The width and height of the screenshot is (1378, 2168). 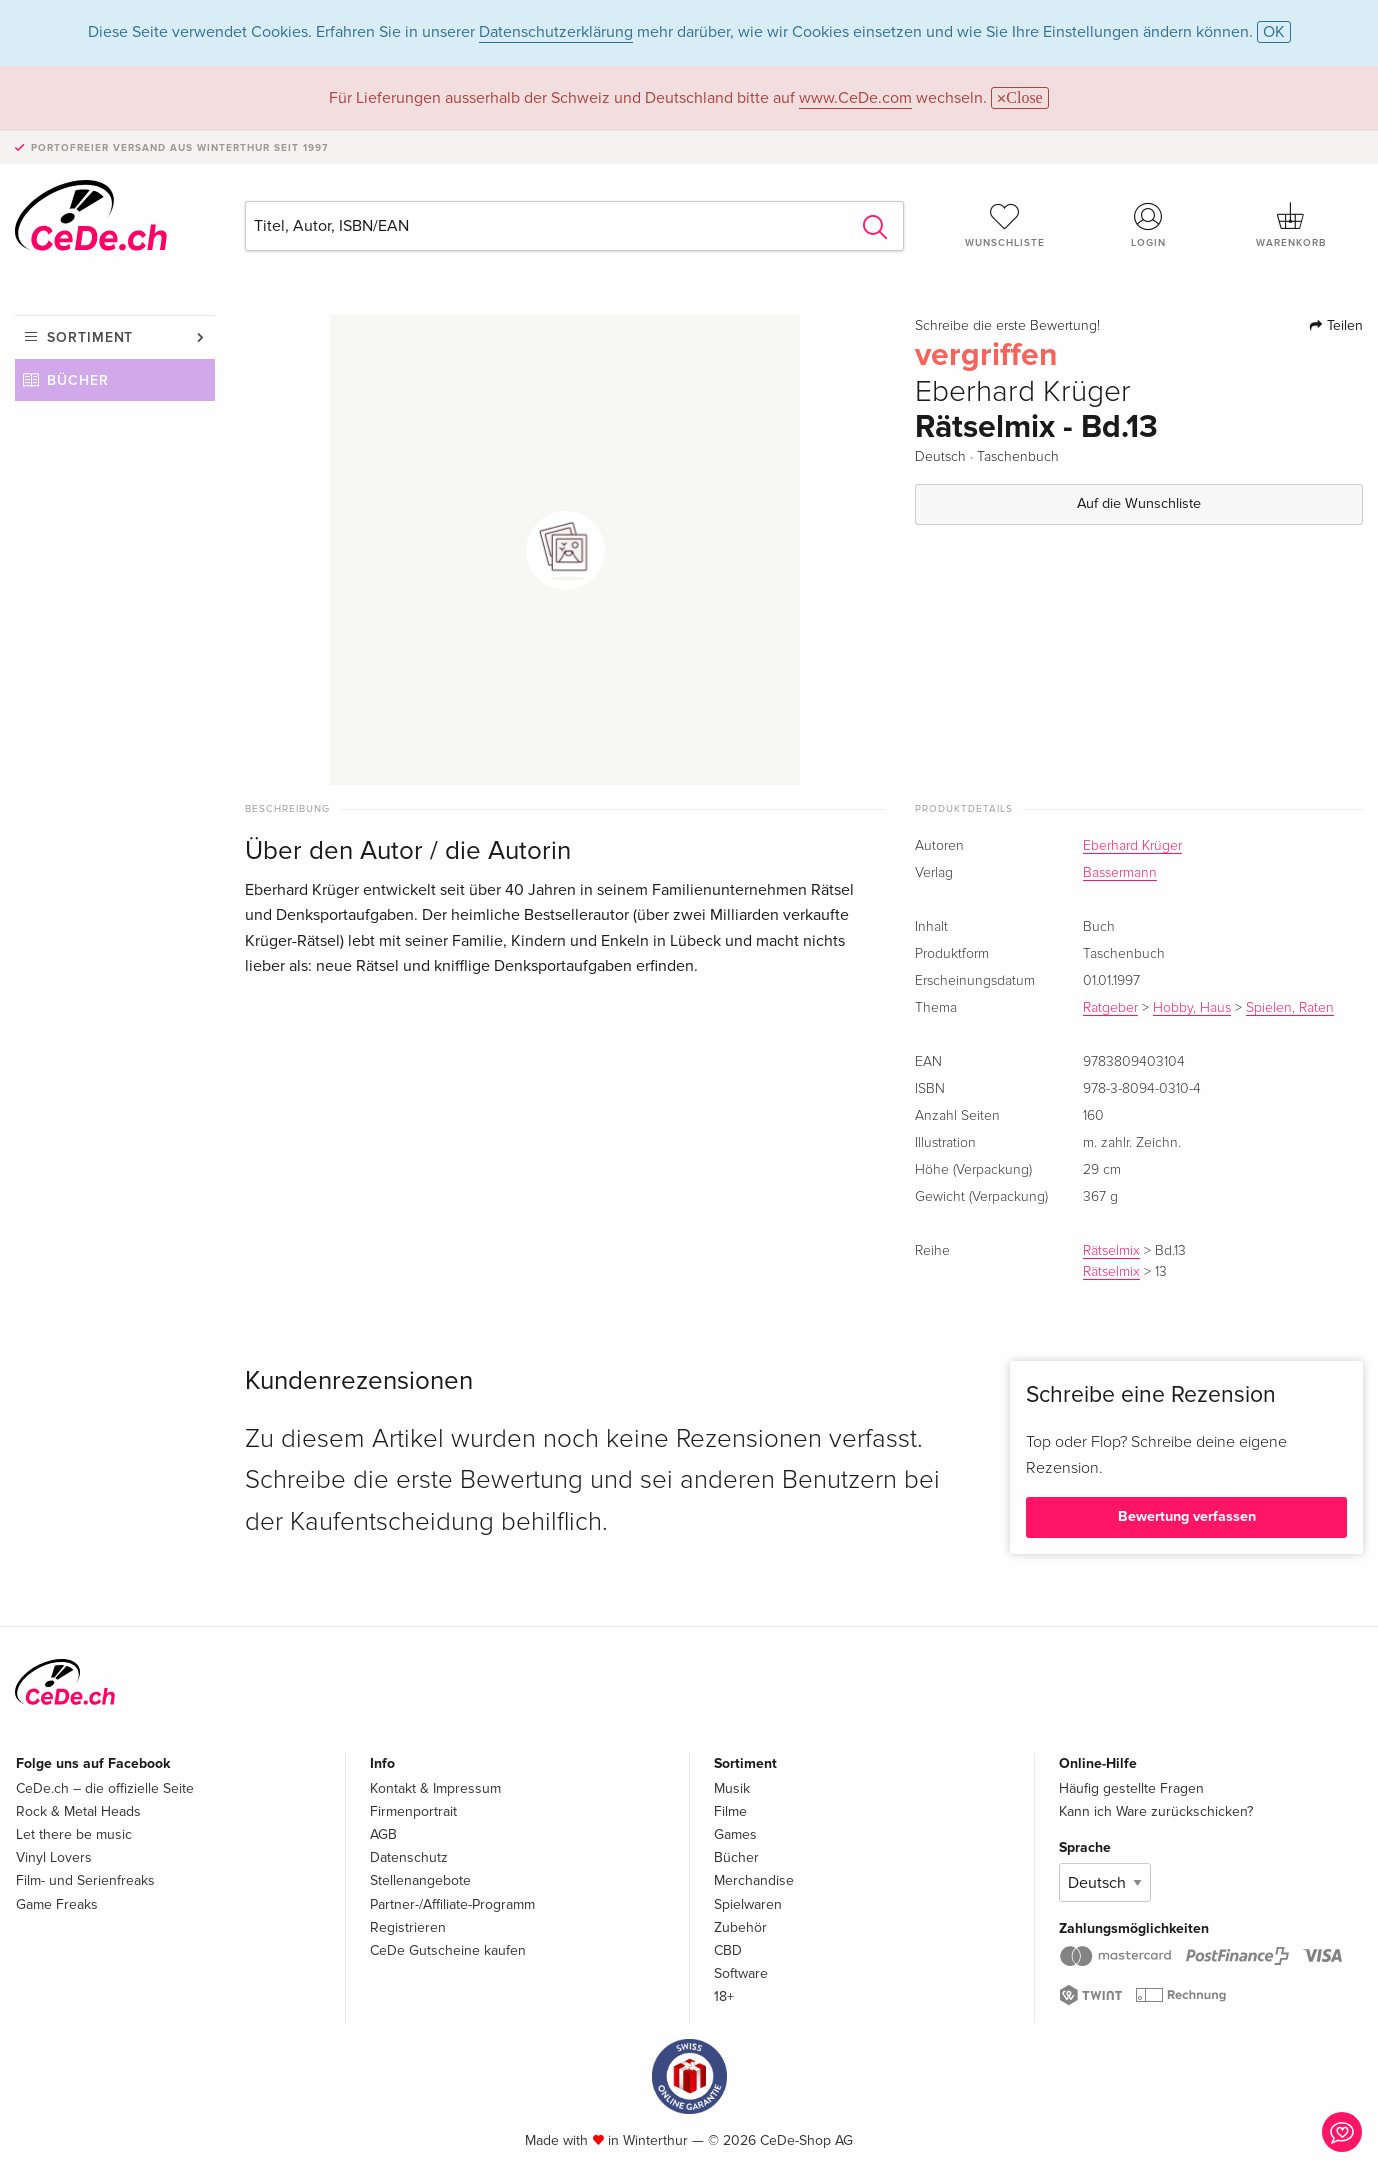 I want to click on Musik, so click(x=732, y=1788).